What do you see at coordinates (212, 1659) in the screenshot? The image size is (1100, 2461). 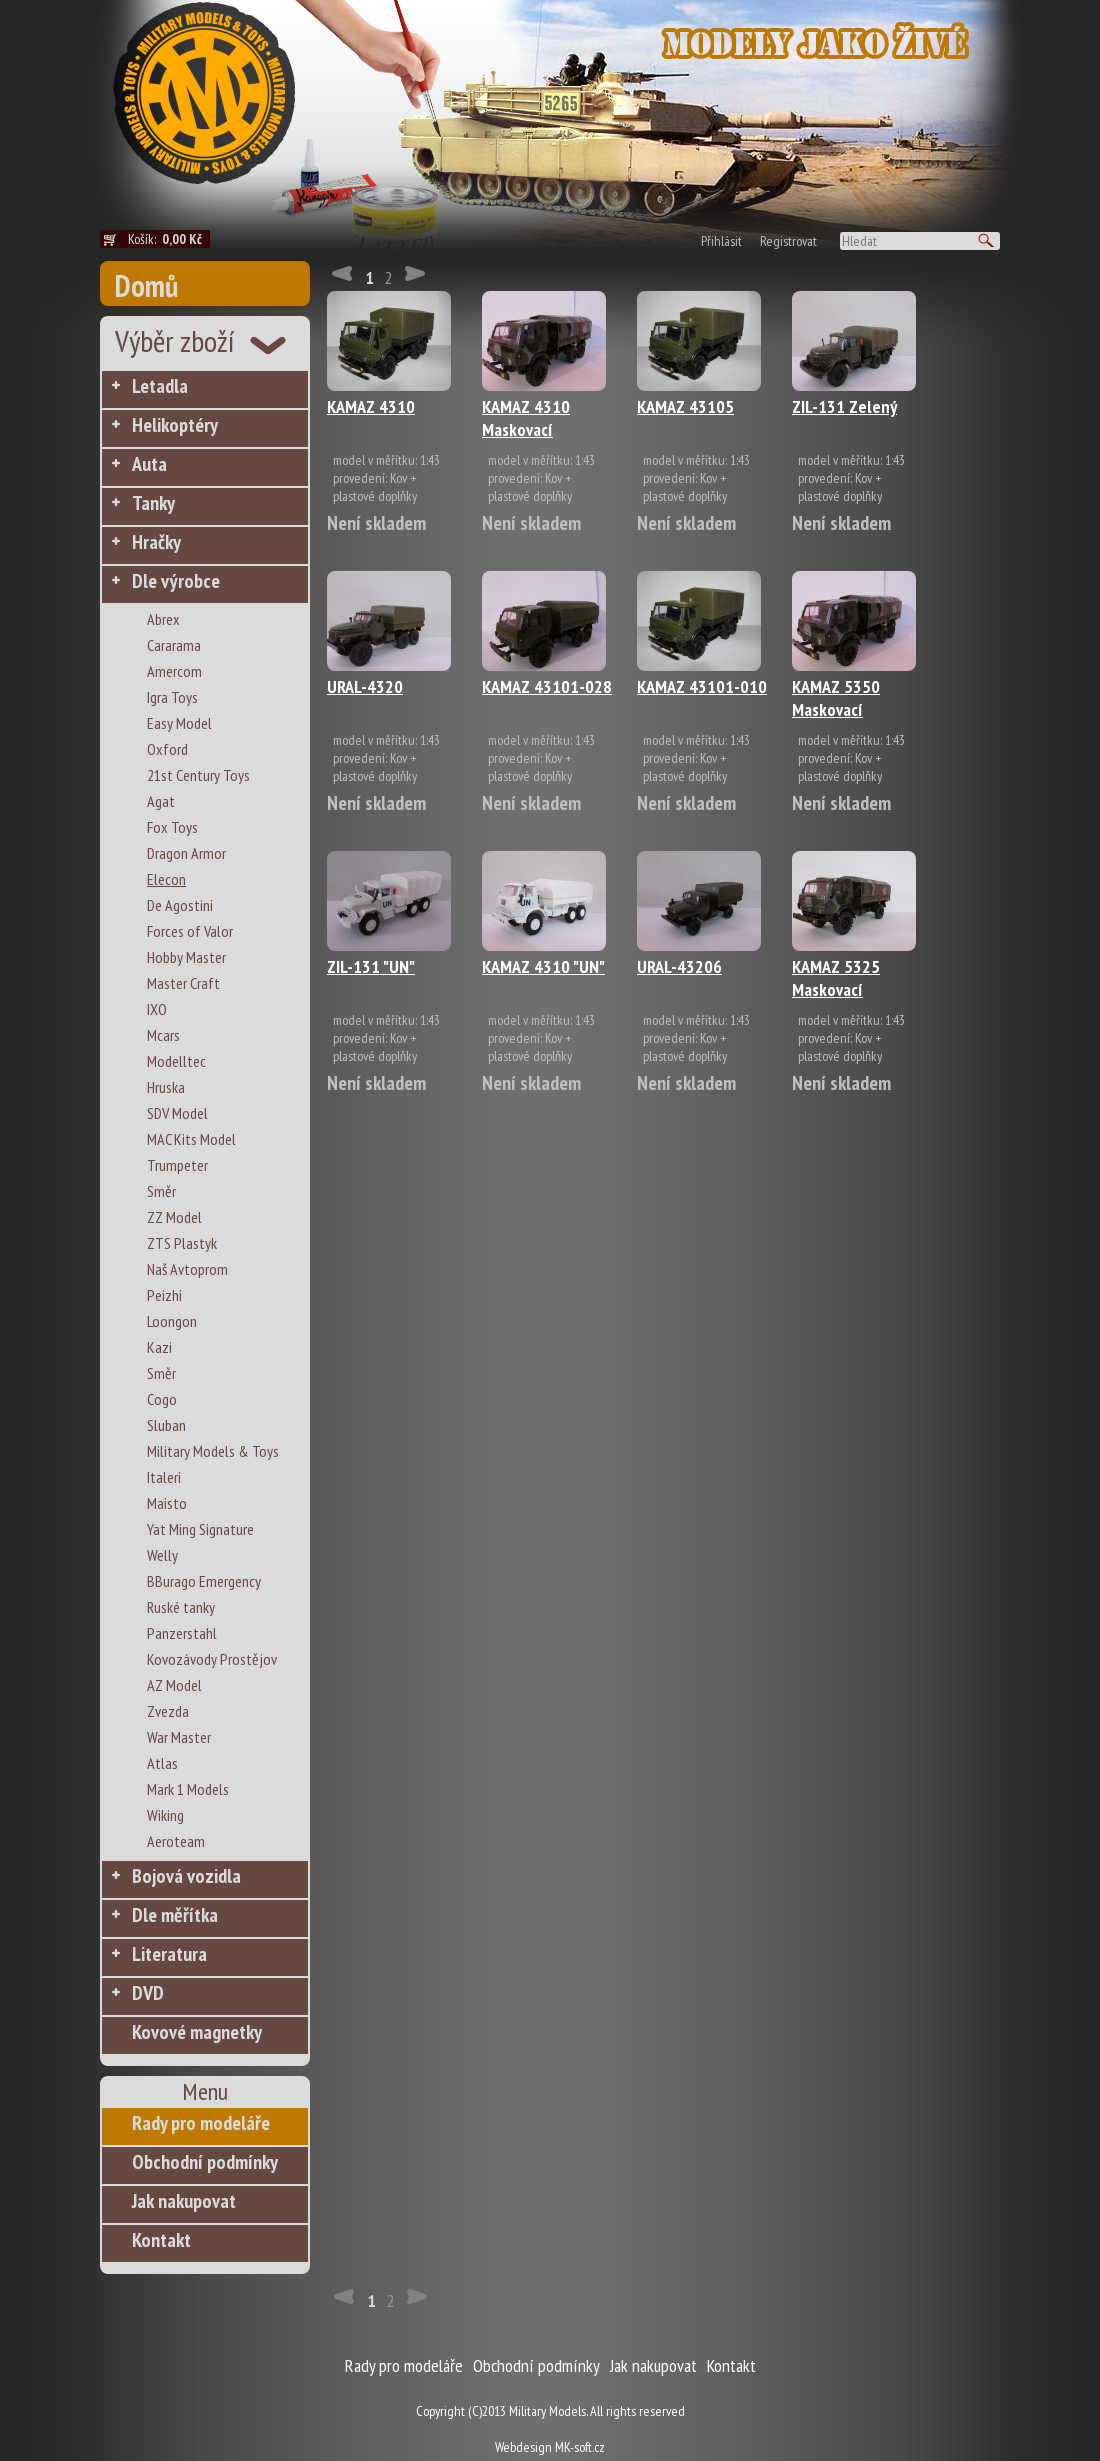 I see `Kovozávody Prostějov` at bounding box center [212, 1659].